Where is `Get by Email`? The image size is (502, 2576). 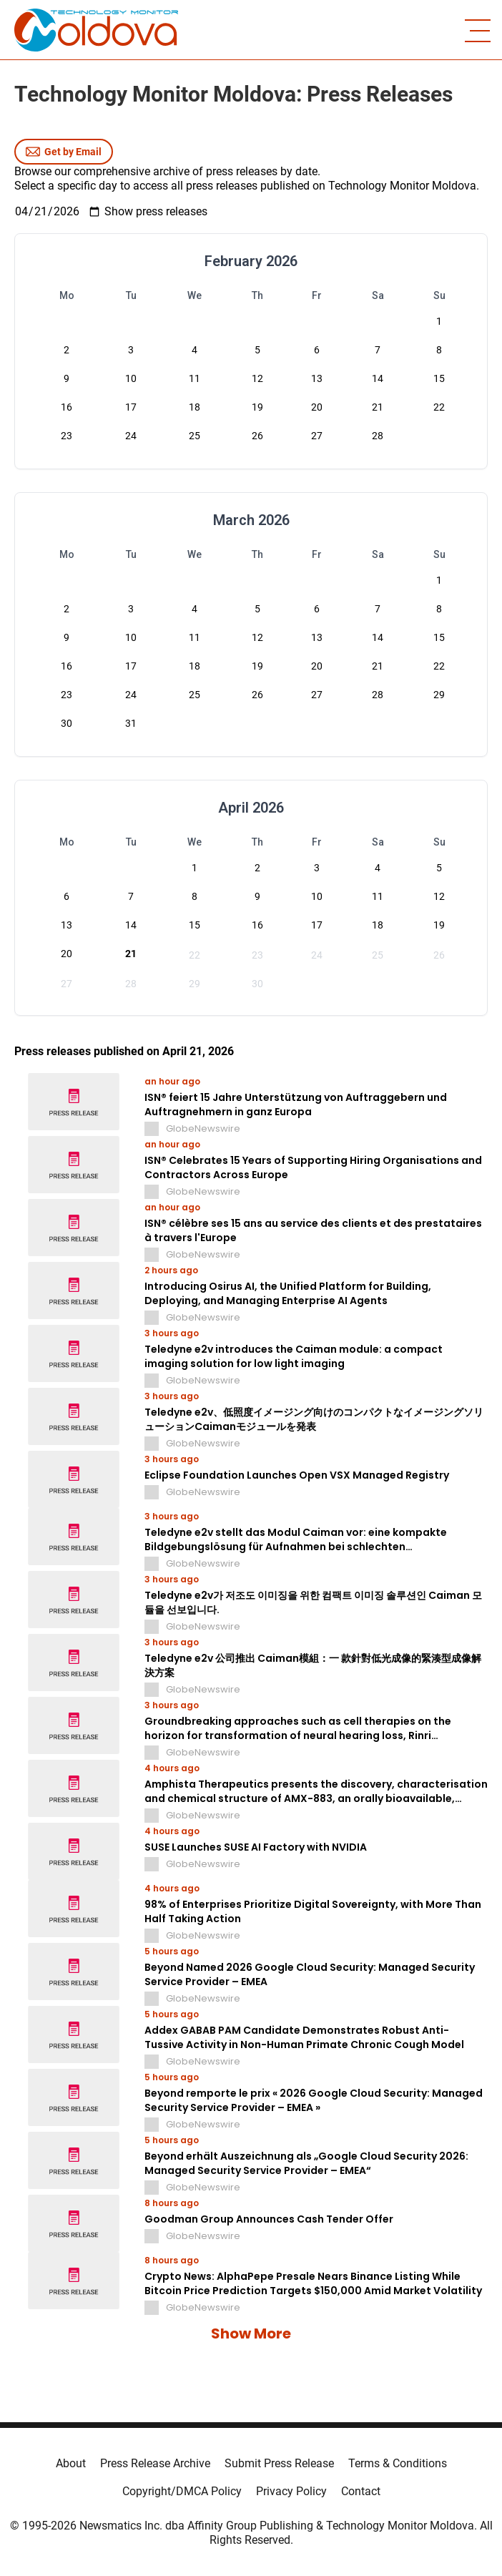 Get by Email is located at coordinates (64, 152).